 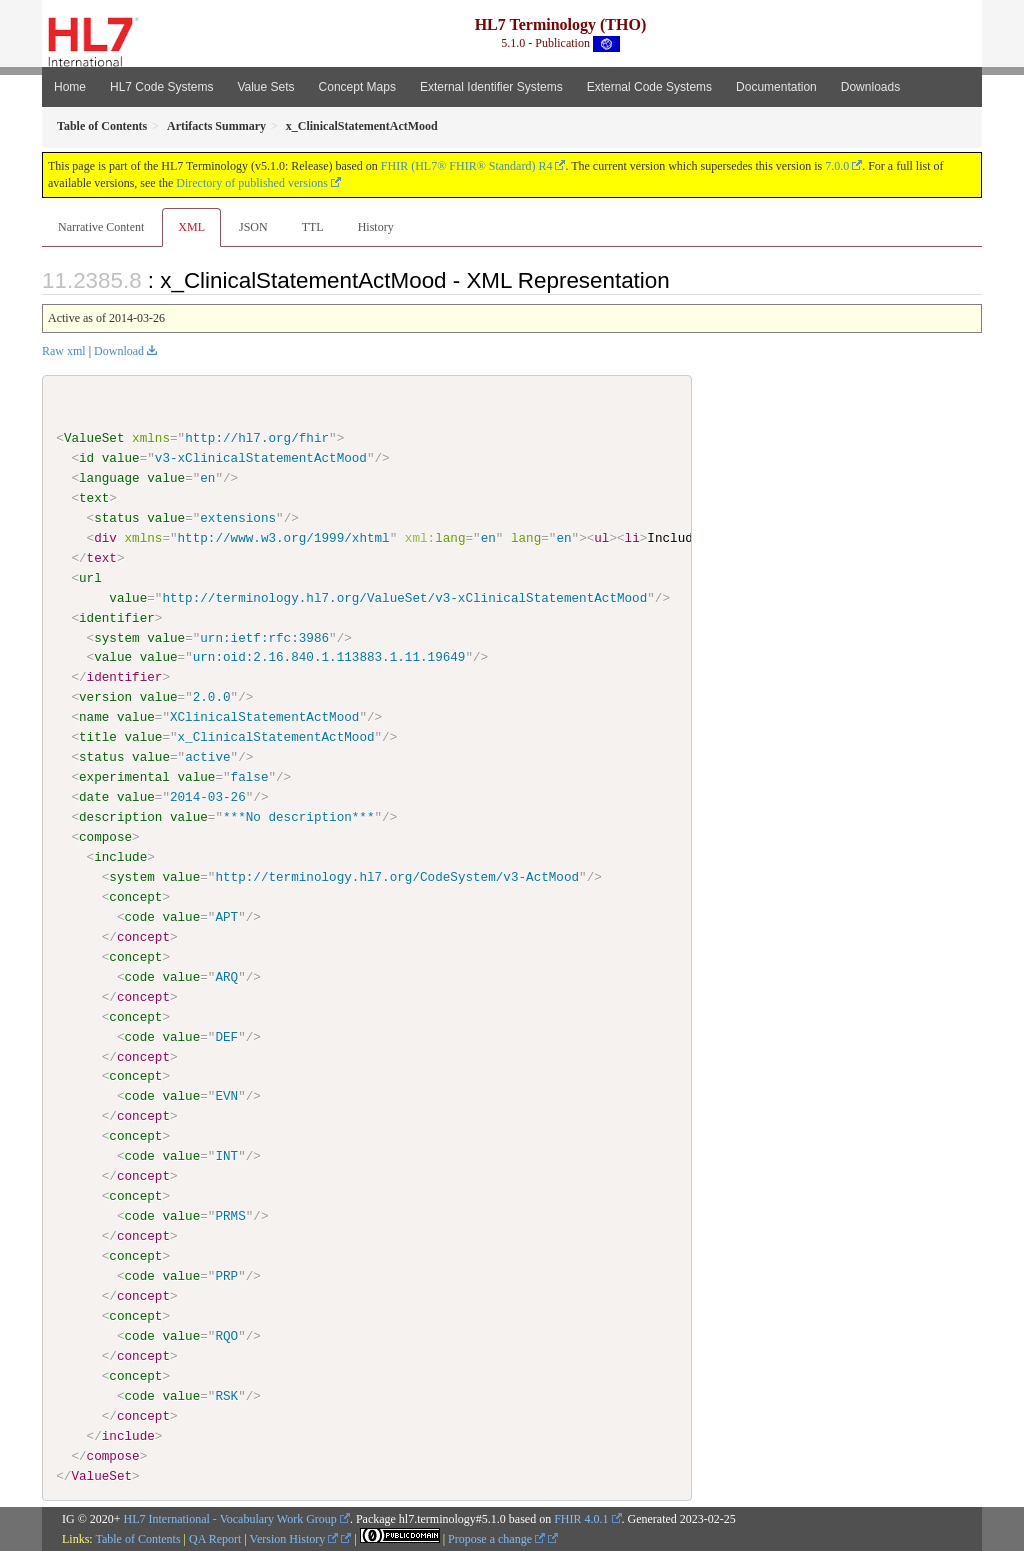 What do you see at coordinates (776, 87) in the screenshot?
I see `Documentation` at bounding box center [776, 87].